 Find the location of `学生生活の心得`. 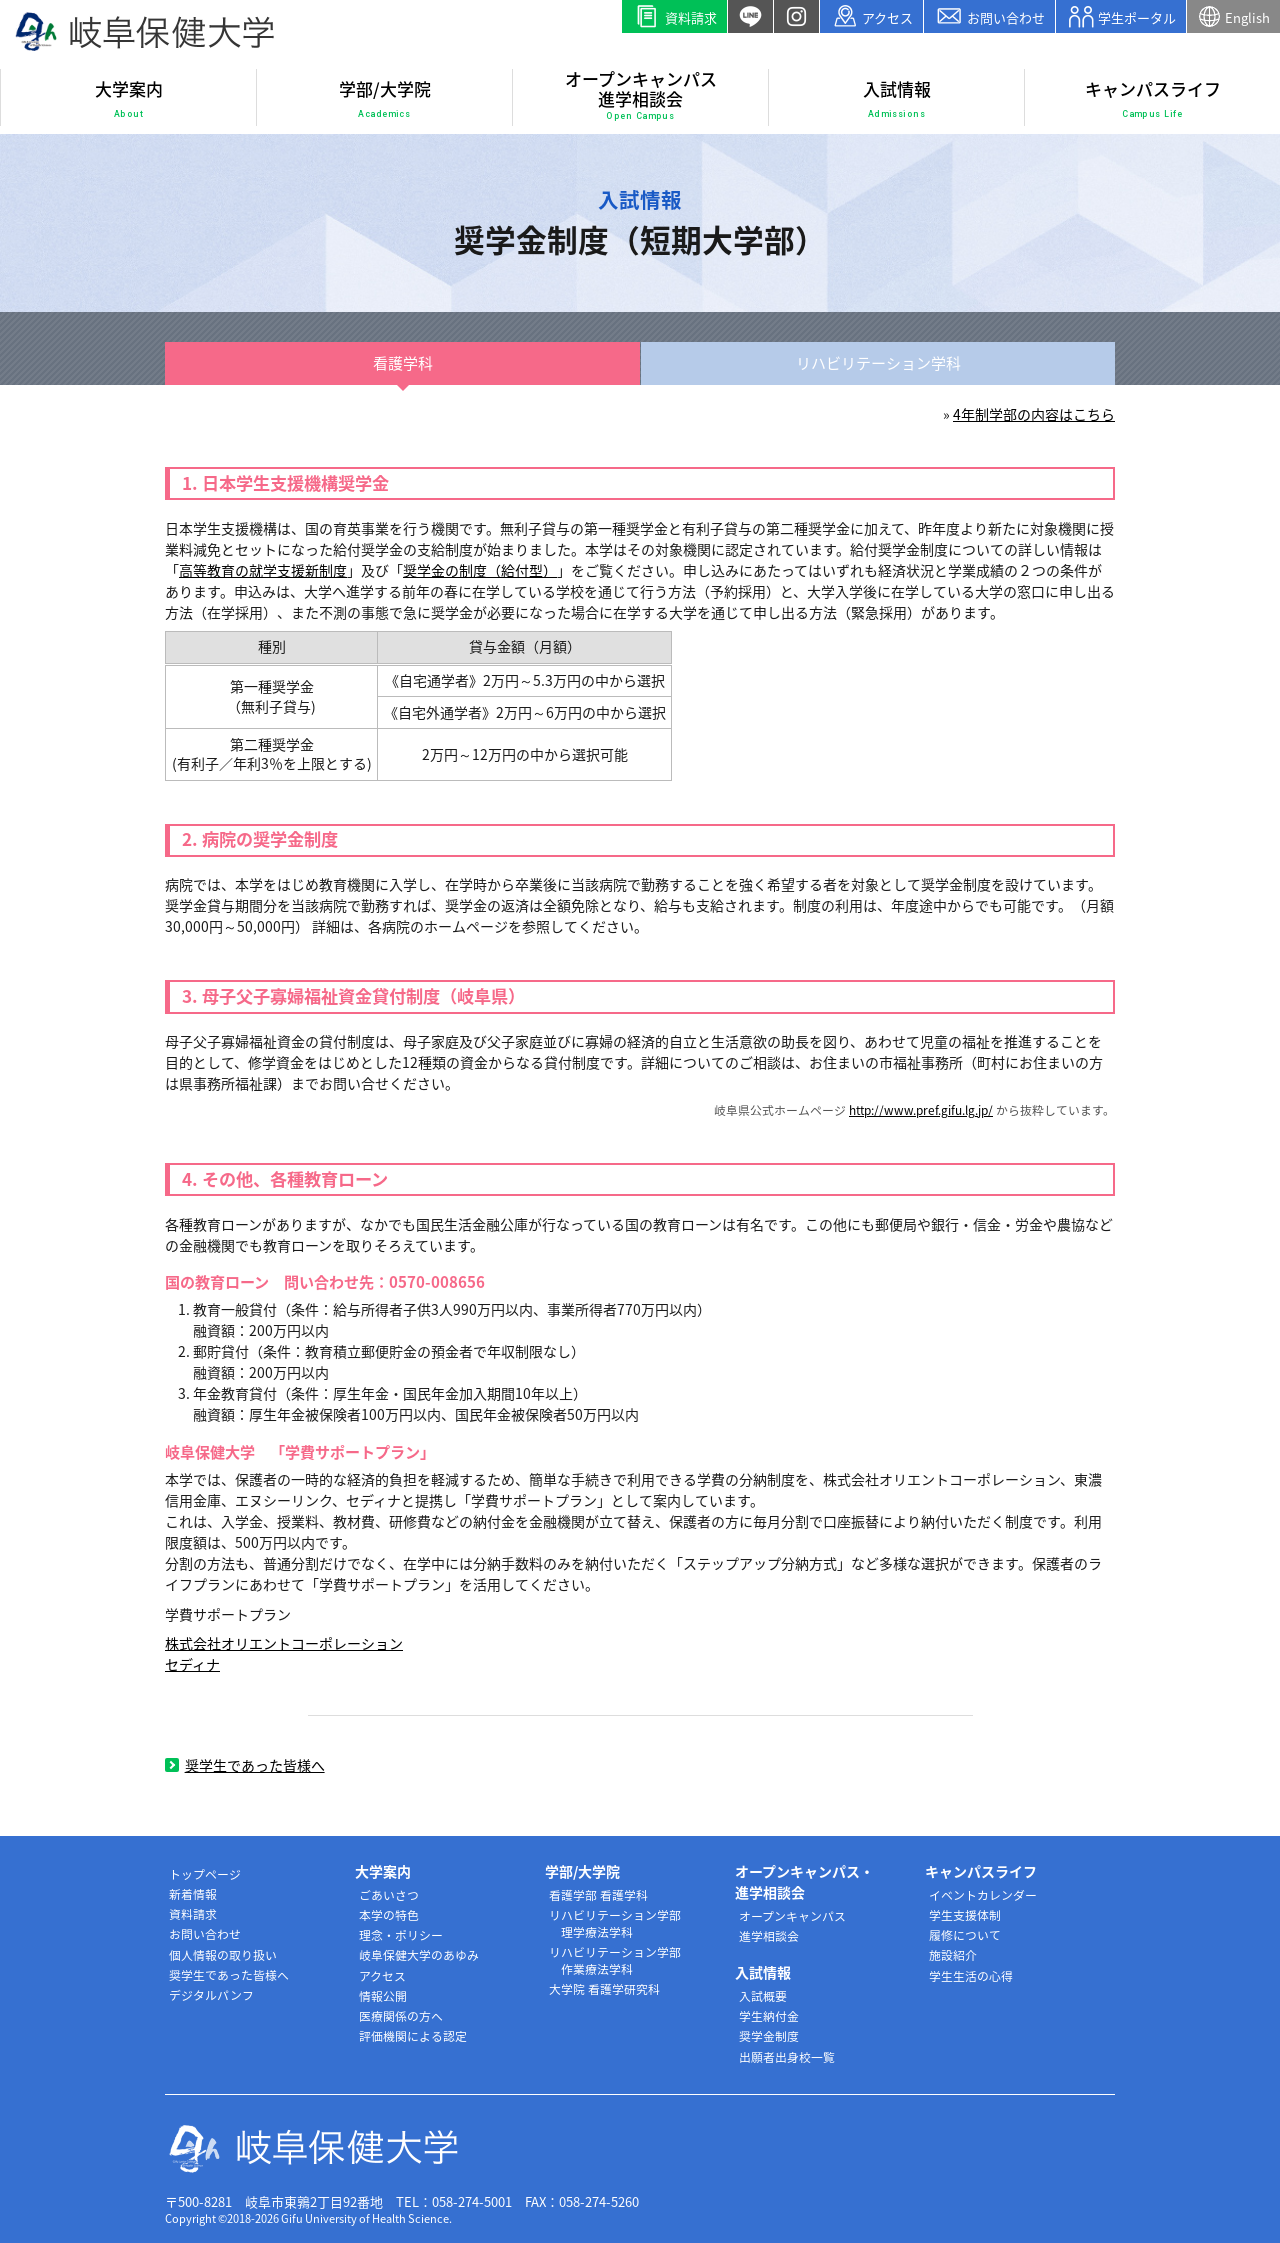

学生生活の心得 is located at coordinates (971, 1976).